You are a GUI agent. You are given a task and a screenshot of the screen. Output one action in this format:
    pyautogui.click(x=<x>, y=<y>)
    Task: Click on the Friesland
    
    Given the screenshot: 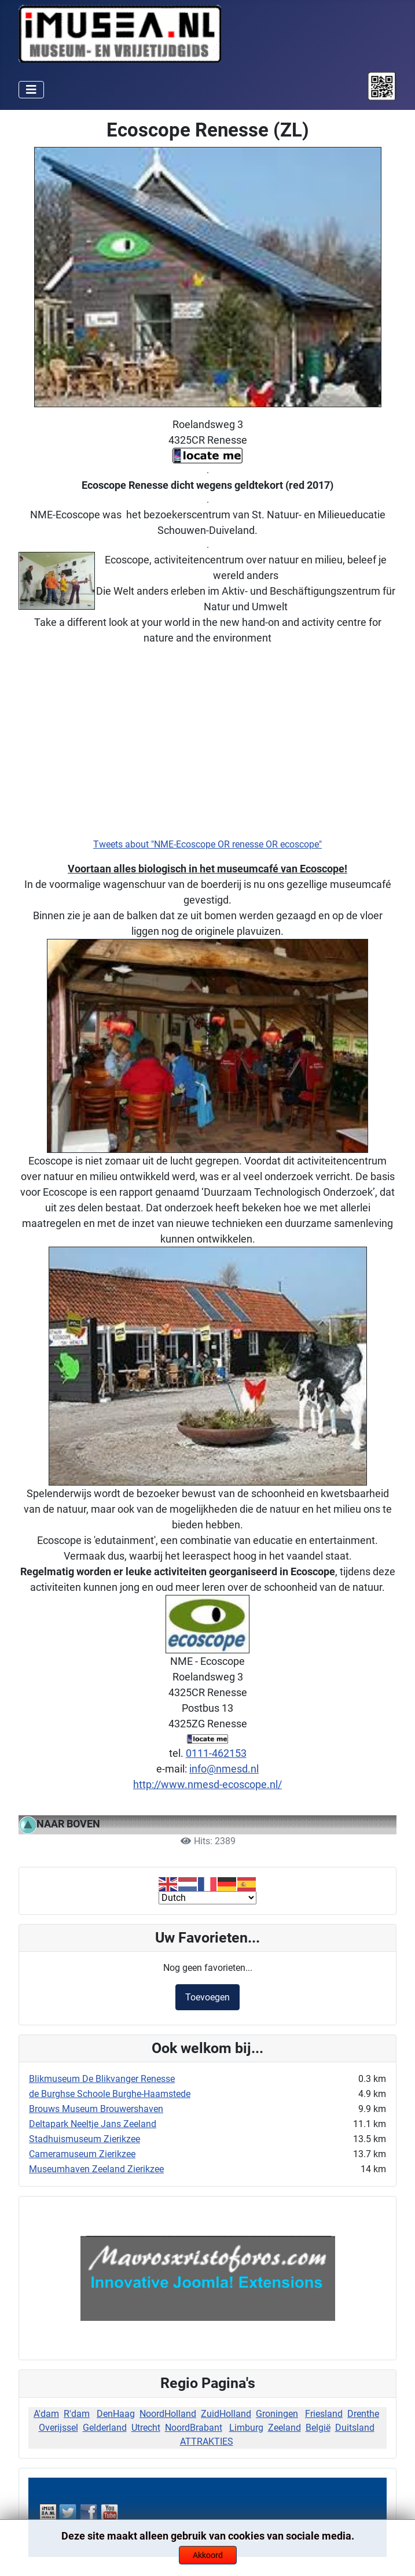 What is the action you would take?
    pyautogui.click(x=324, y=2413)
    